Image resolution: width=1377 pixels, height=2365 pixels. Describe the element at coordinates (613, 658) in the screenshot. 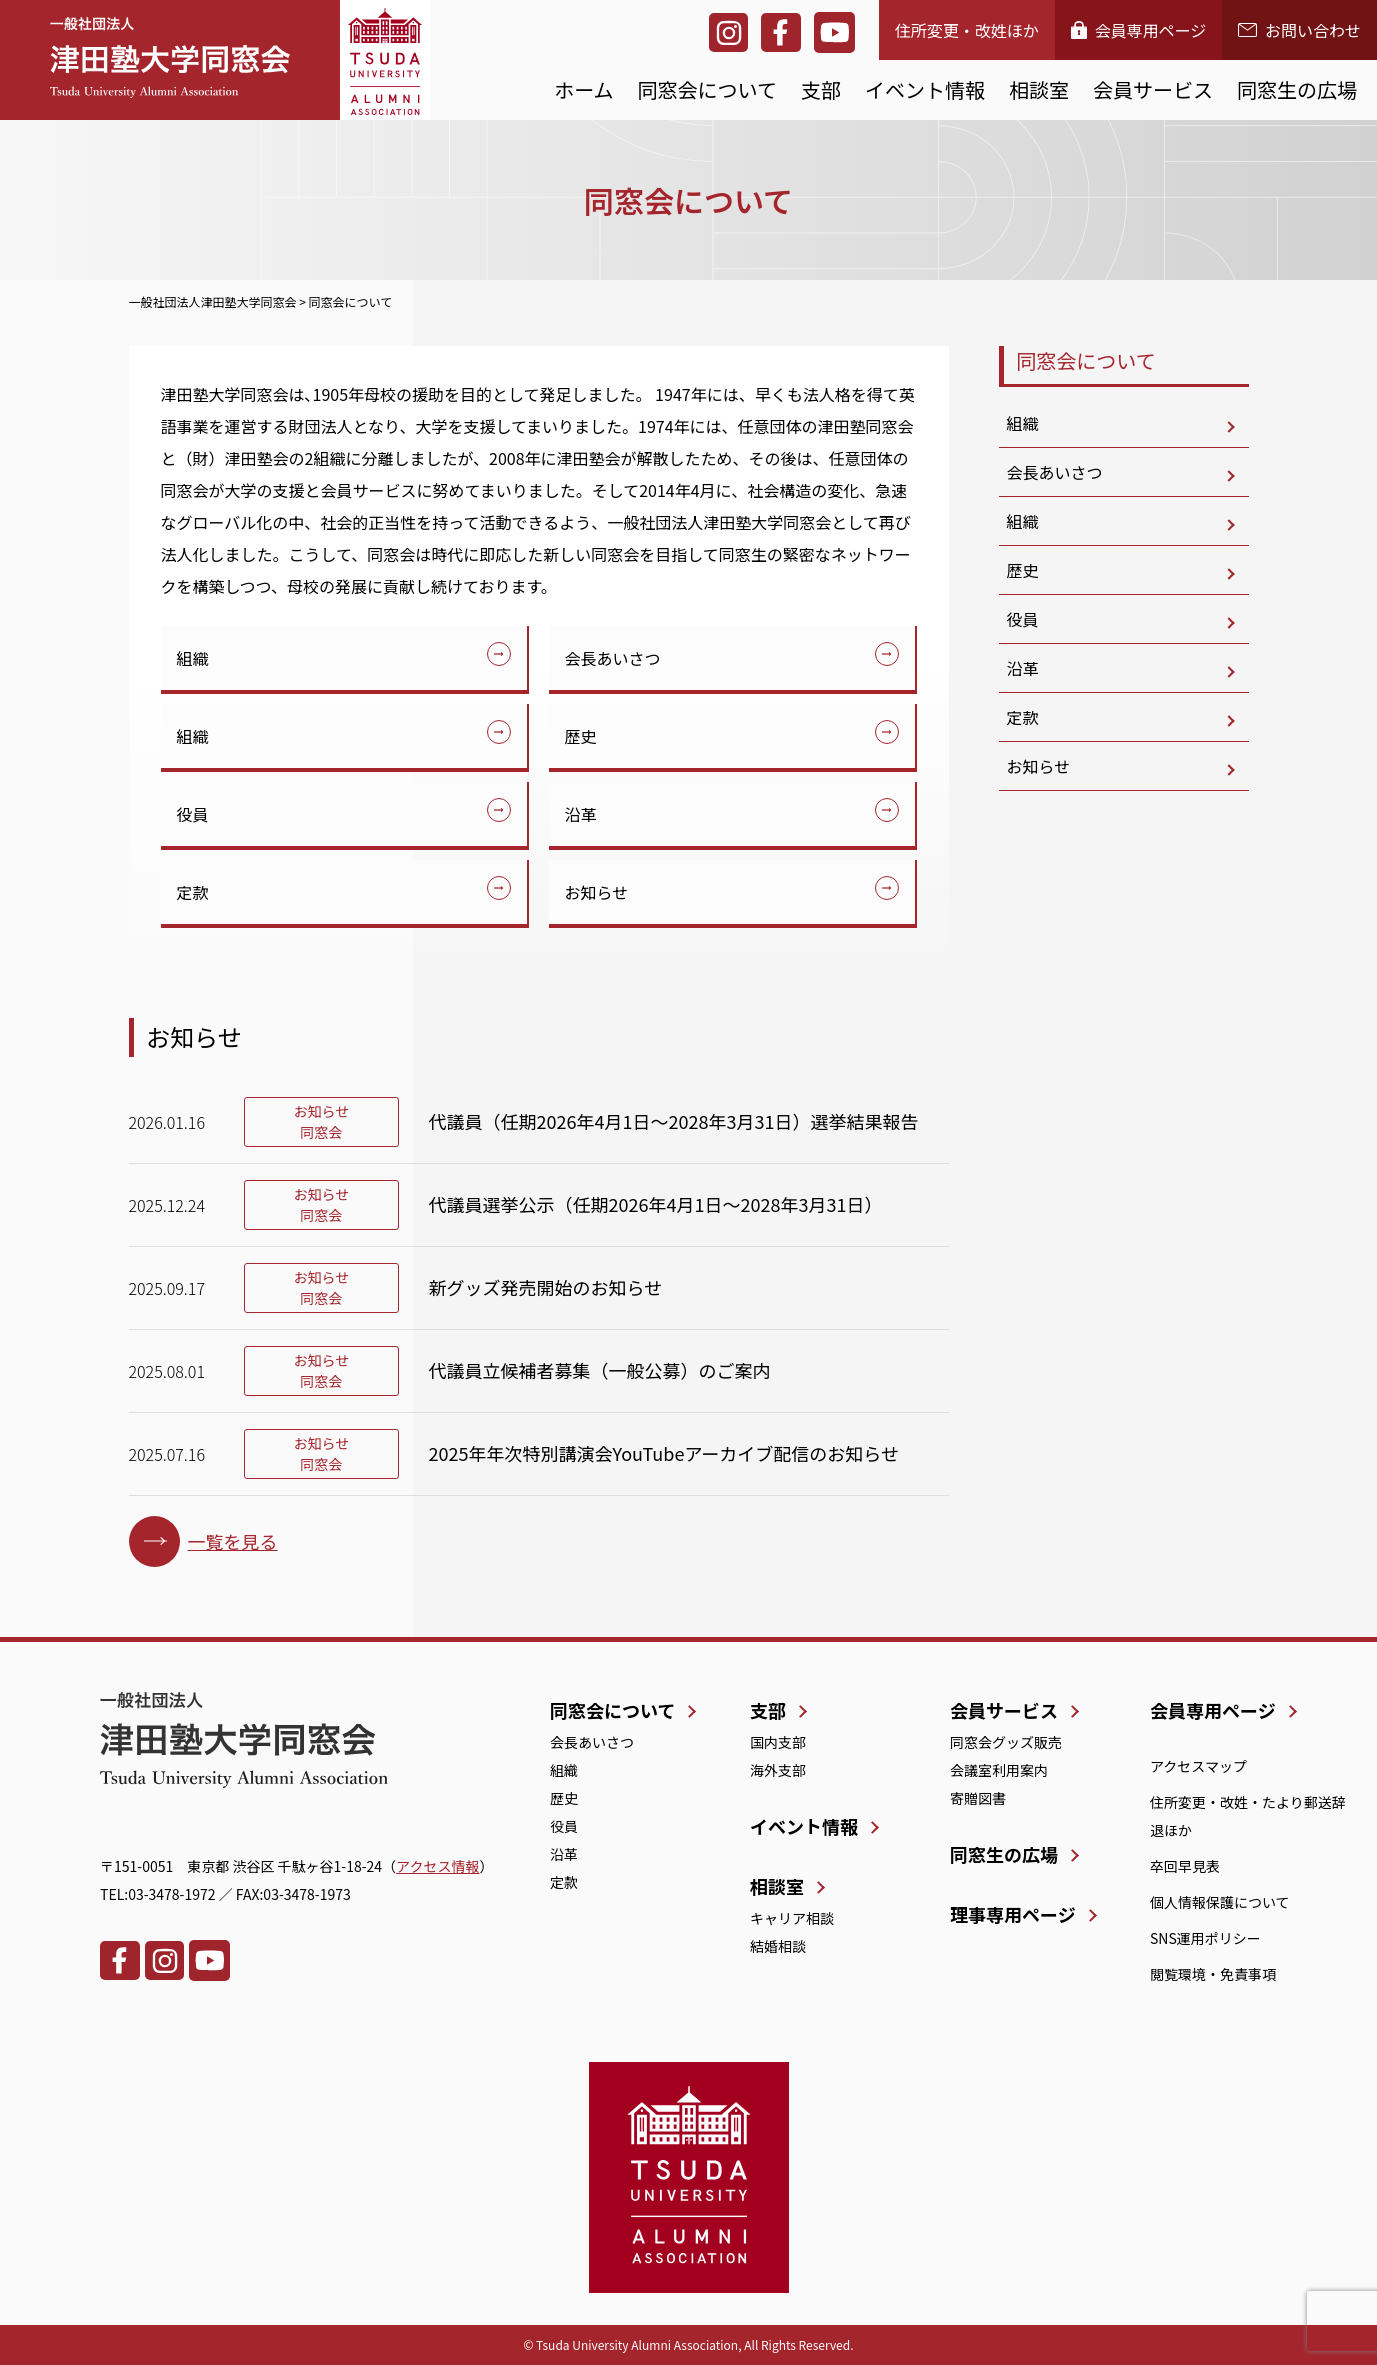

I see `会長あいさつ` at that location.